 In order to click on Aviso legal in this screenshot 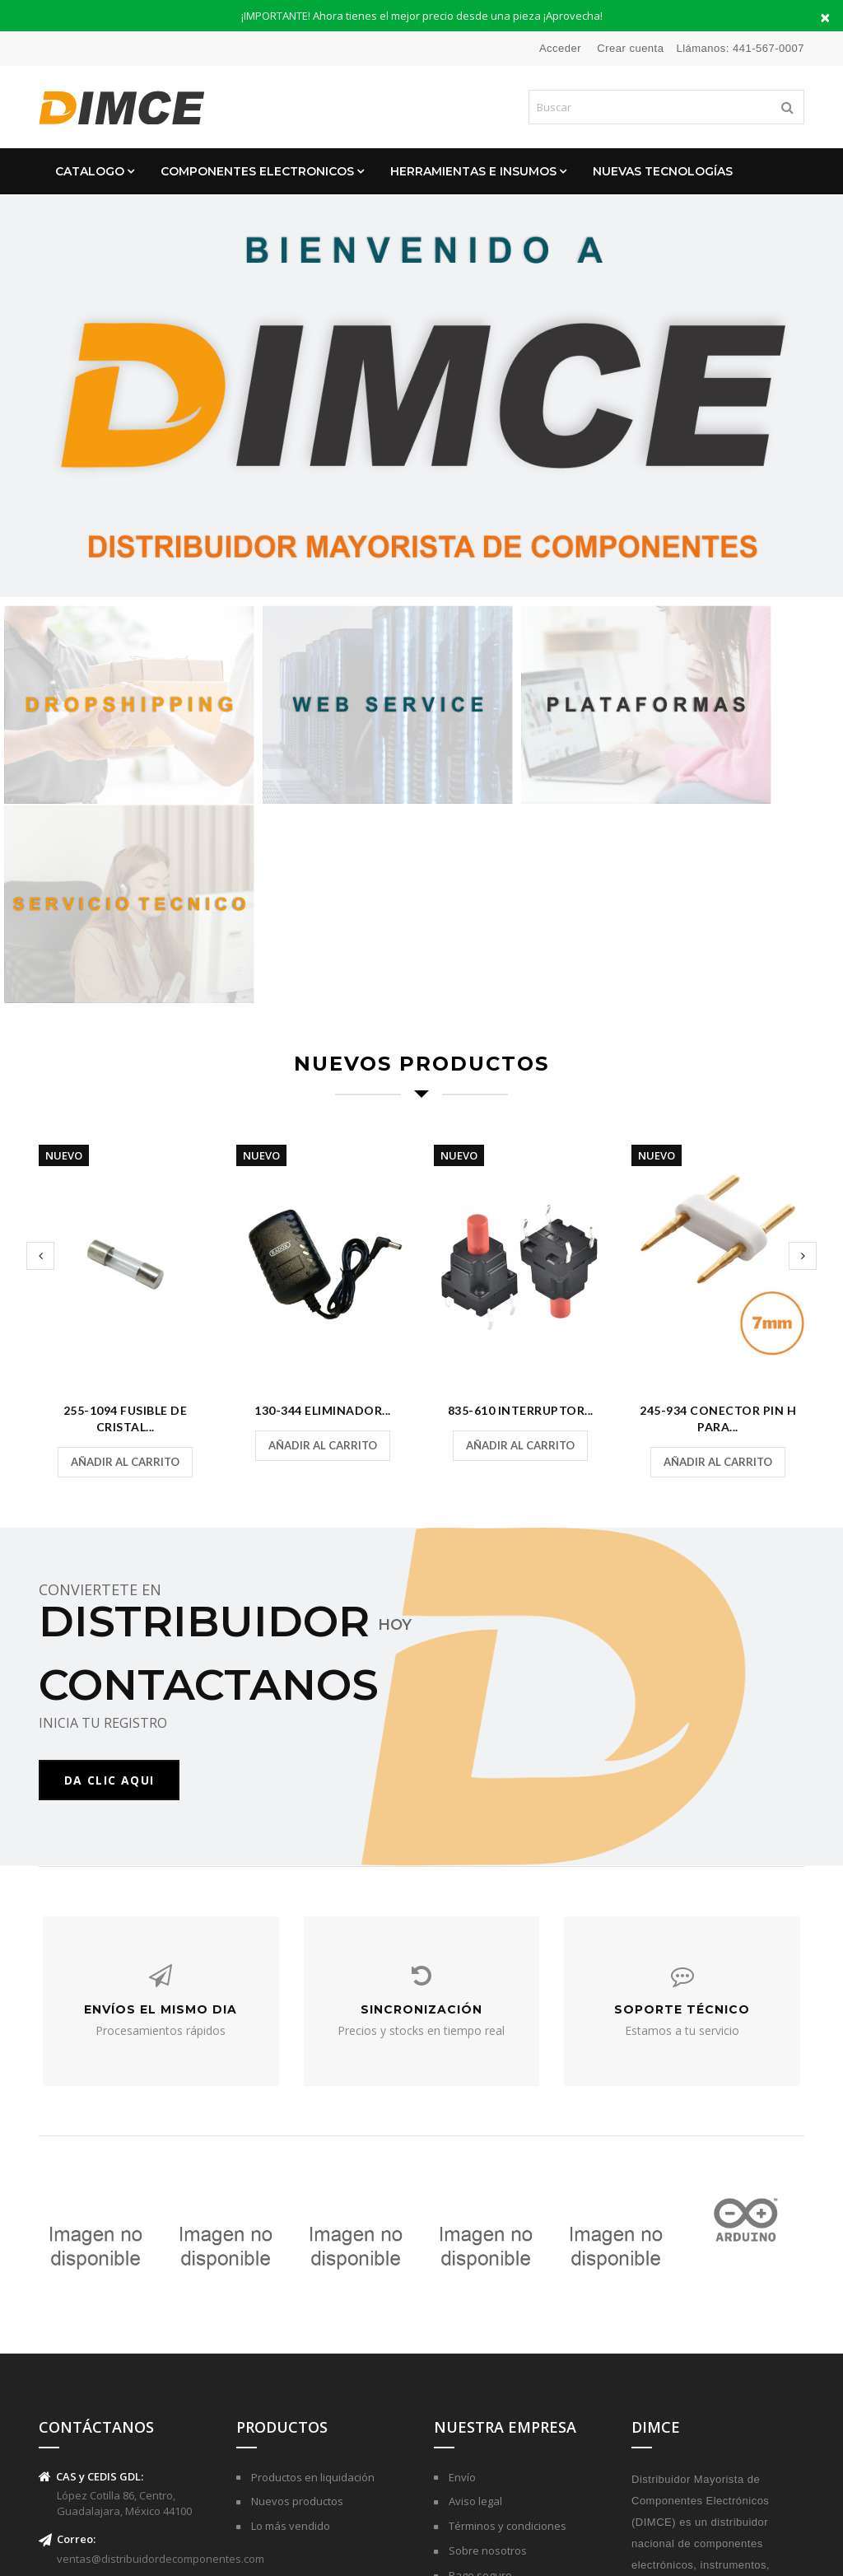, I will do `click(474, 2273)`.